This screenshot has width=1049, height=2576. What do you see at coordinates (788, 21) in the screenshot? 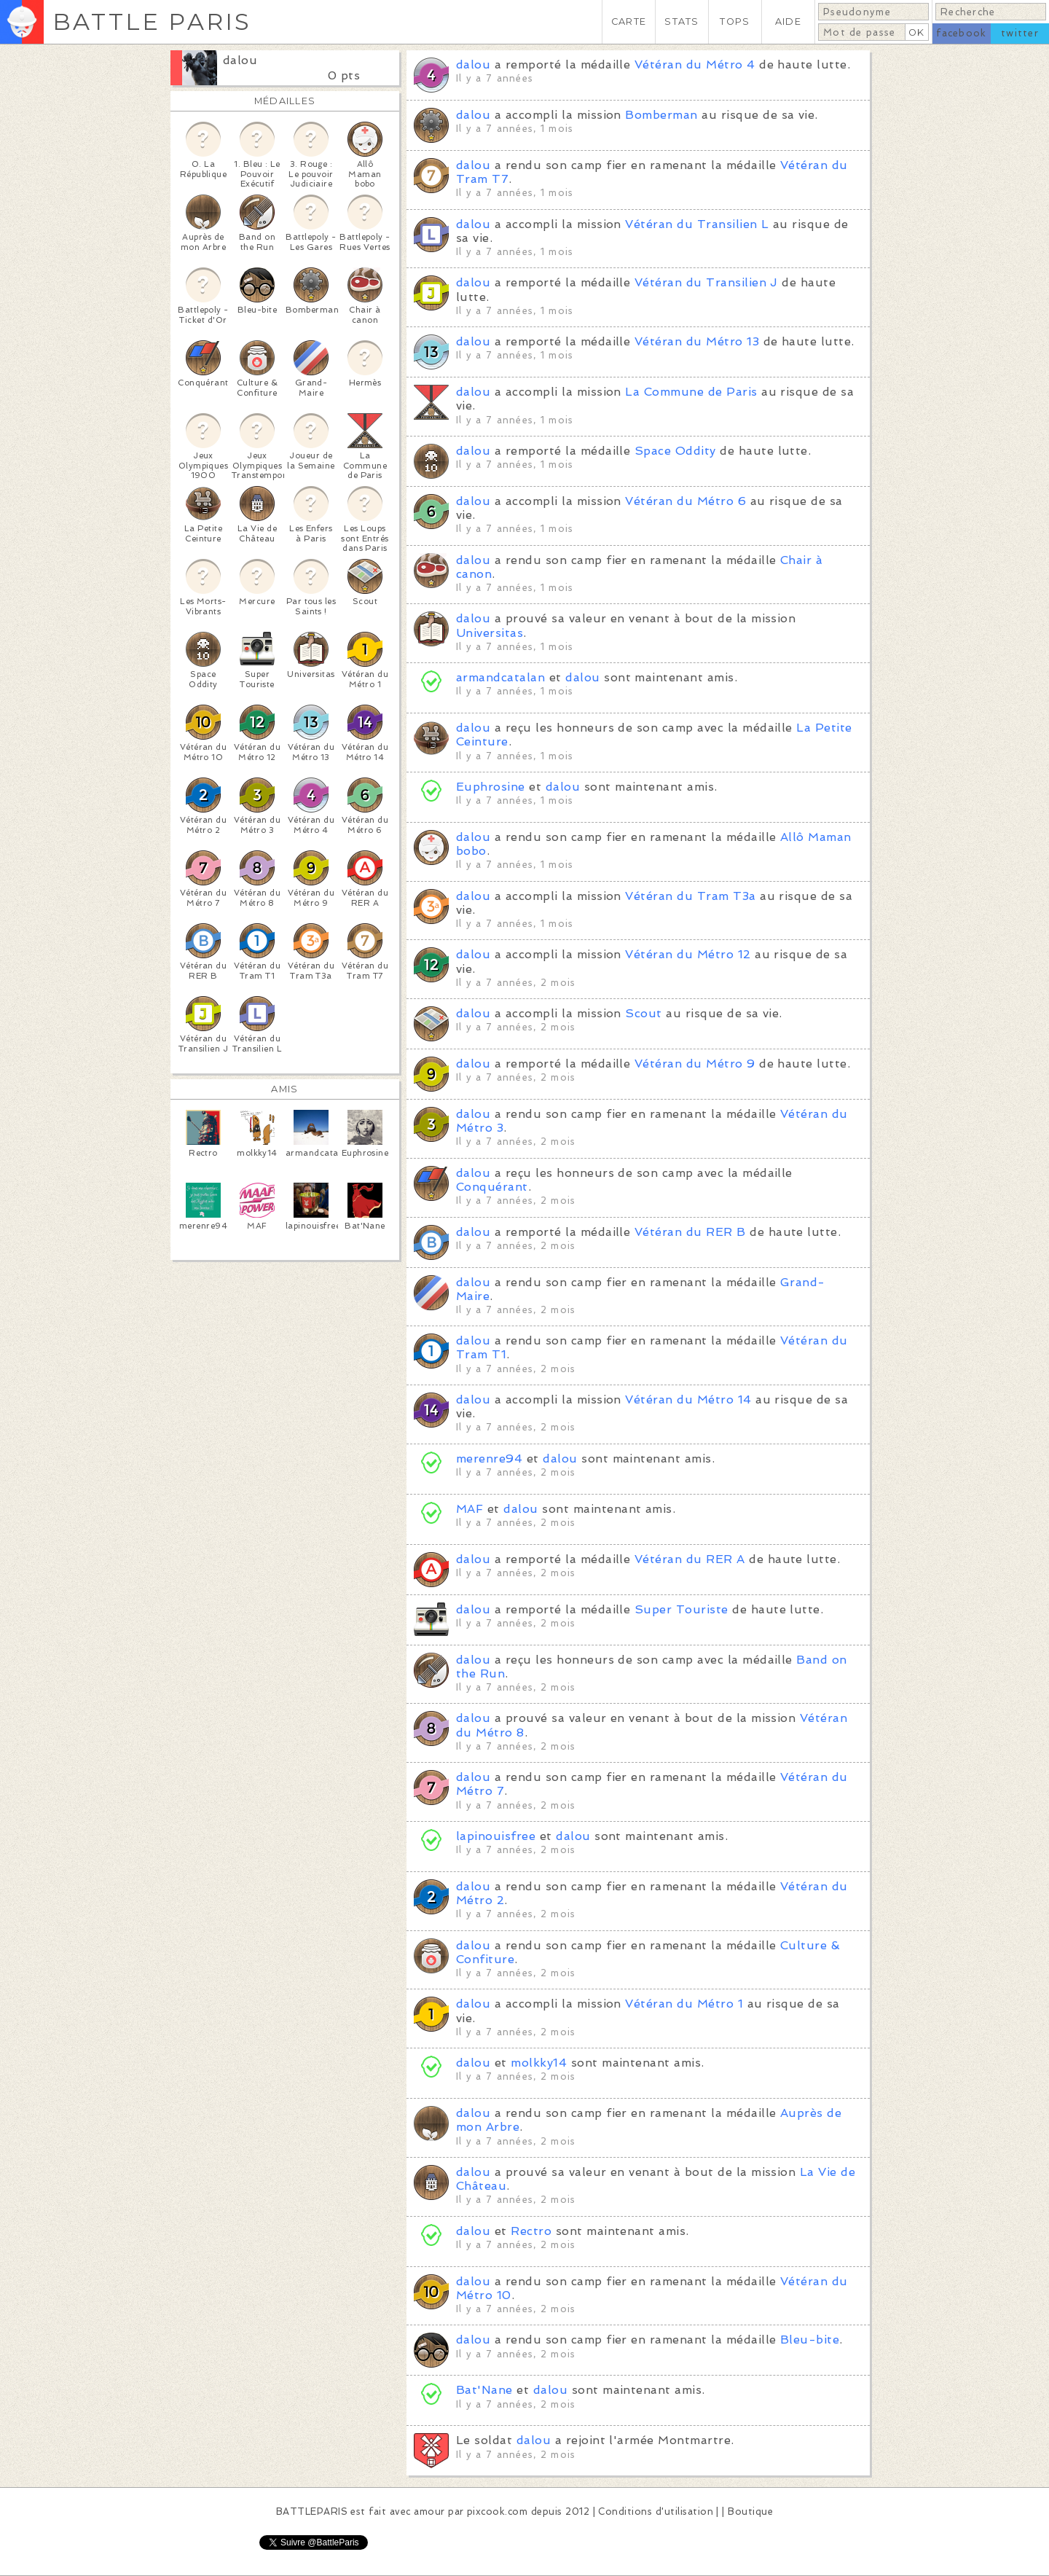
I see `AIDE` at bounding box center [788, 21].